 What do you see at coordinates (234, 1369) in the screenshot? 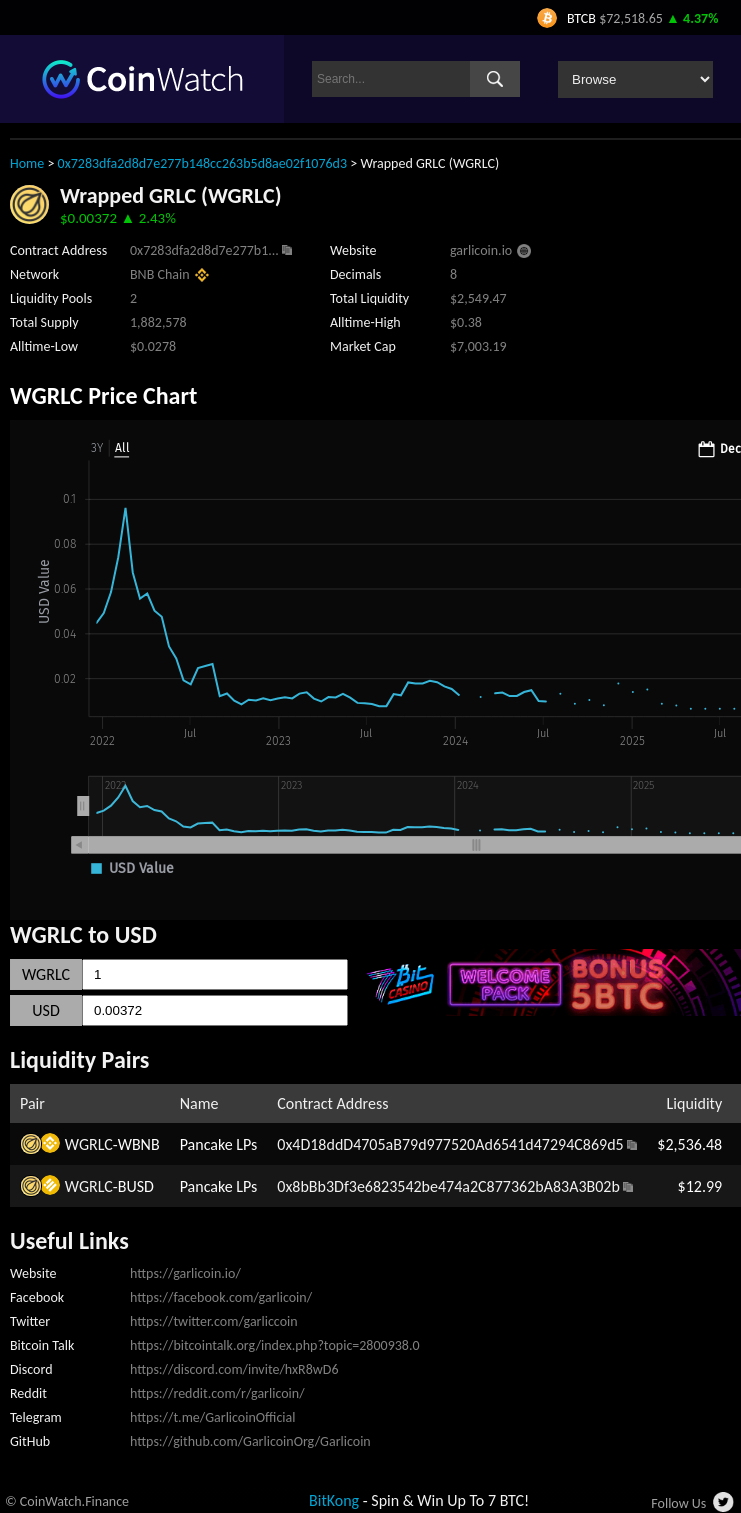
I see `https://discord.com/invite/hxR8wD6` at bounding box center [234, 1369].